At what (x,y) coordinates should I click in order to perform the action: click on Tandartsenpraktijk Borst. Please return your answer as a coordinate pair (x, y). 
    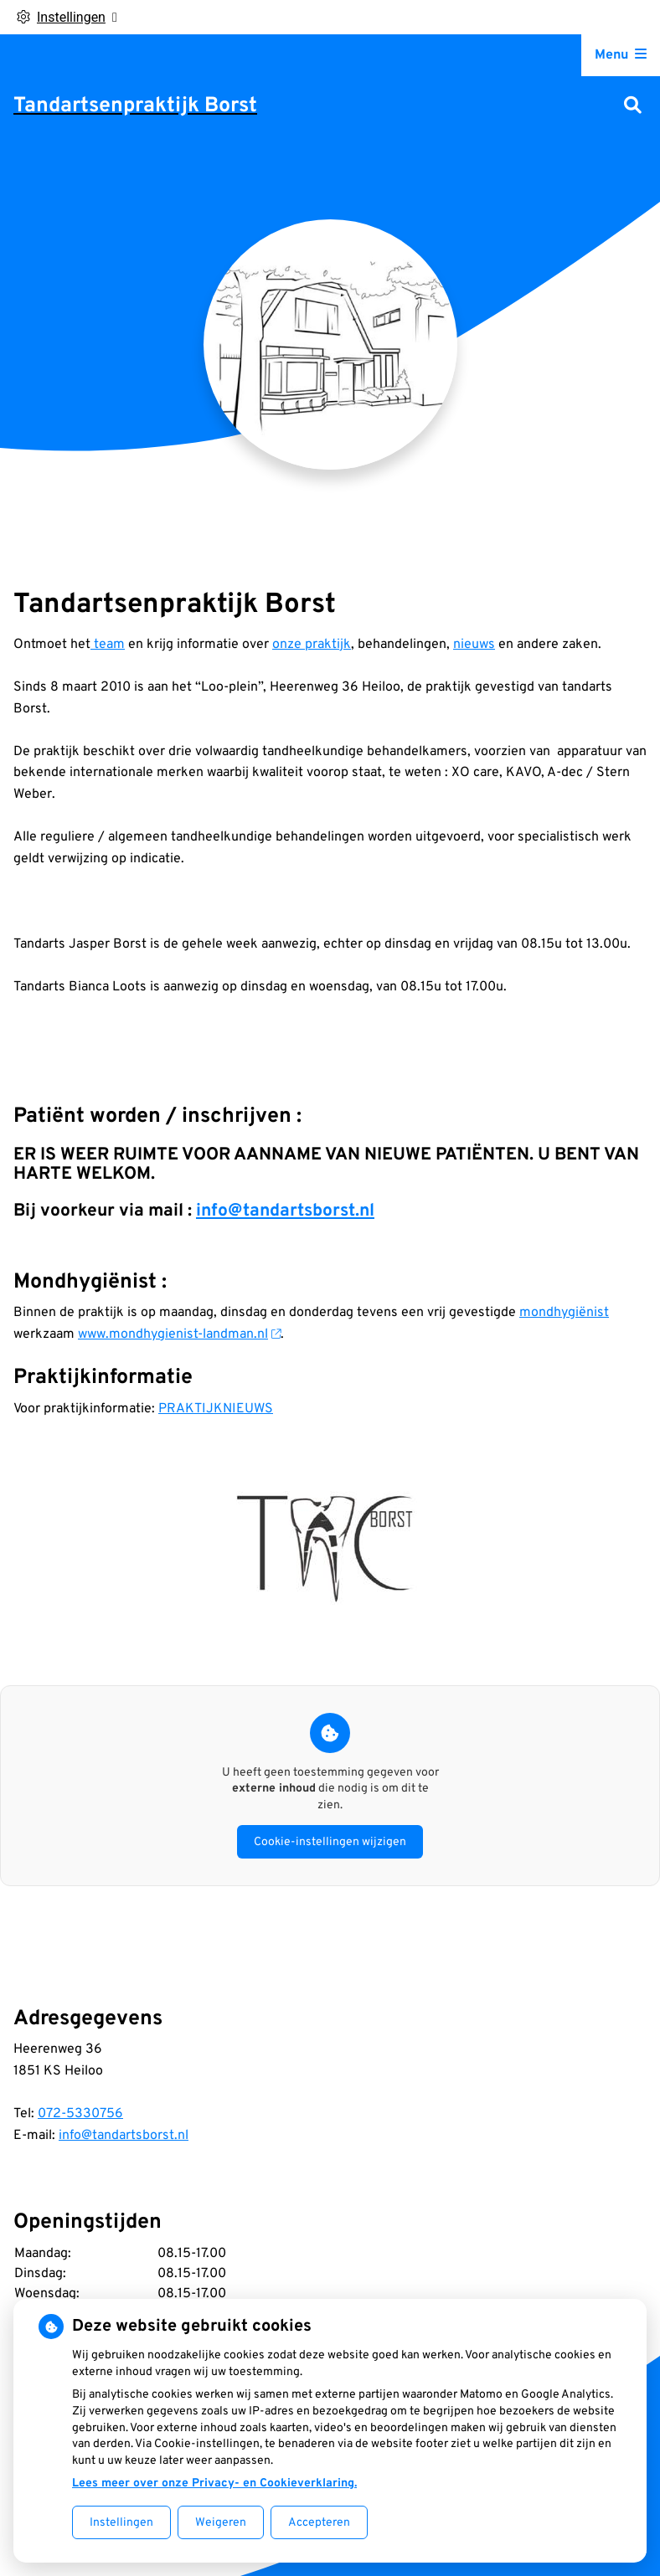
    Looking at the image, I should click on (135, 106).